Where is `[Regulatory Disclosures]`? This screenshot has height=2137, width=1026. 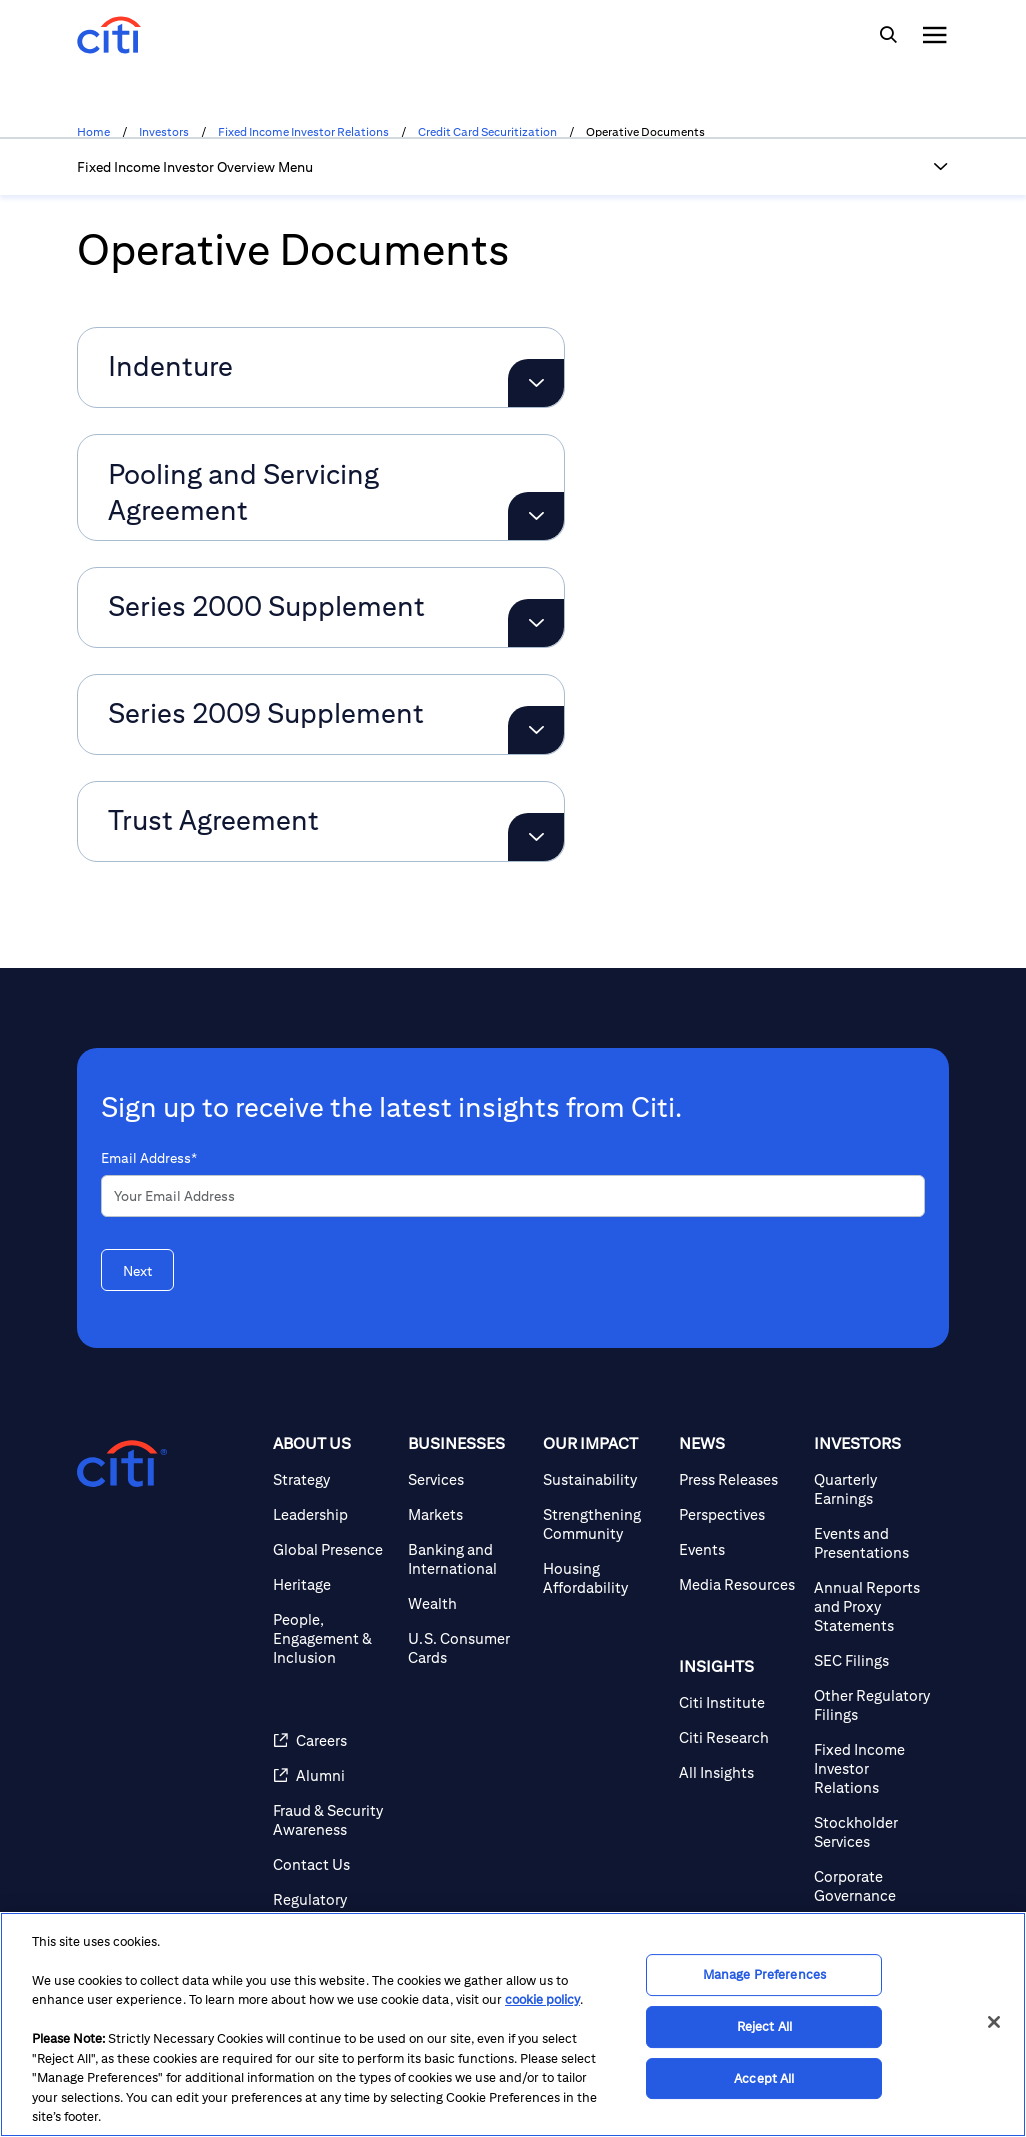
[Regulatory Disclosures] is located at coordinates (332, 1909).